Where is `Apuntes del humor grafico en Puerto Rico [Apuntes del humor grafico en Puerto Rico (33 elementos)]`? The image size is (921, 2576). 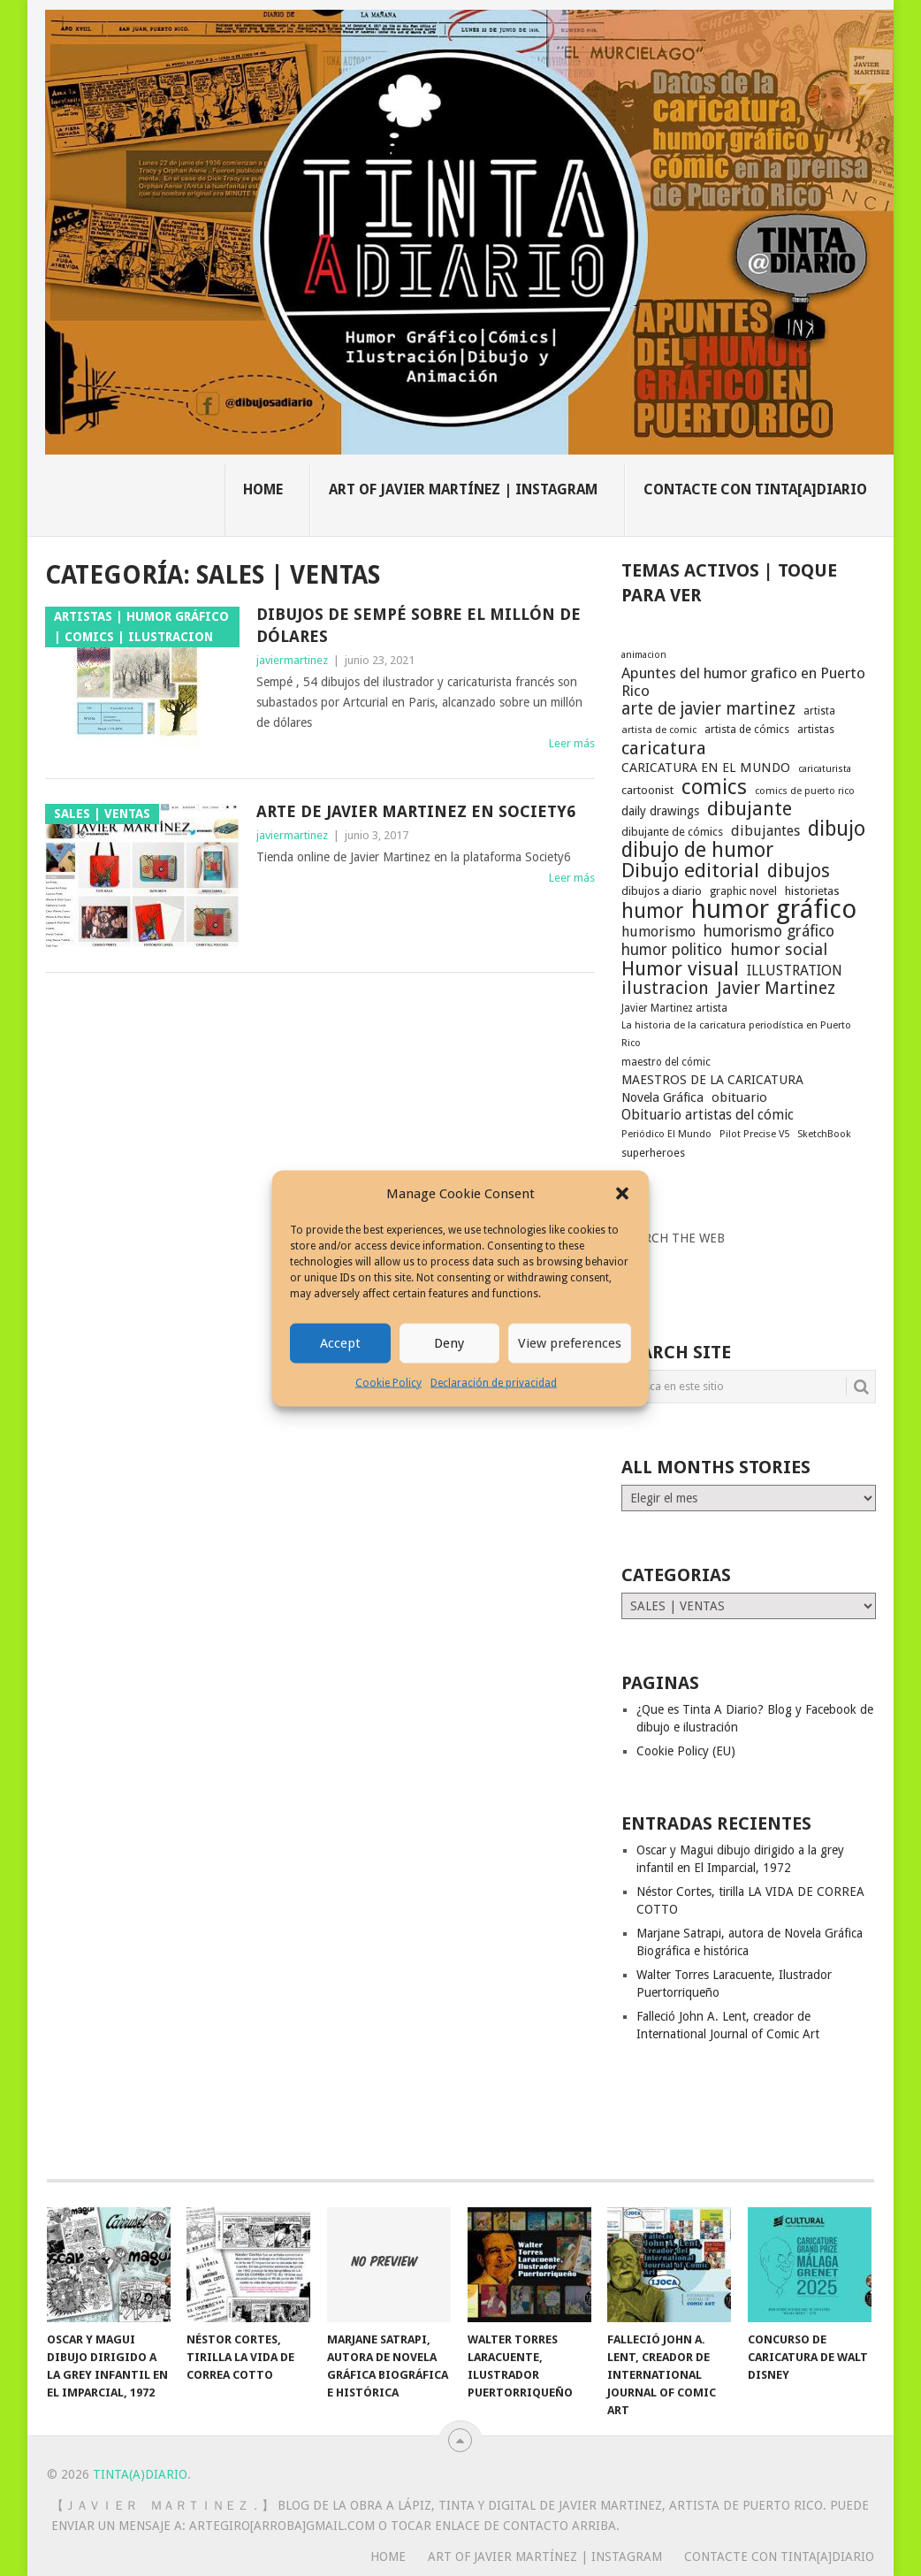
Apuntes del humor grafico en Puerto Rico [Apuntes del humor grafico en Puerto Rico (33 elementos)] is located at coordinates (743, 681).